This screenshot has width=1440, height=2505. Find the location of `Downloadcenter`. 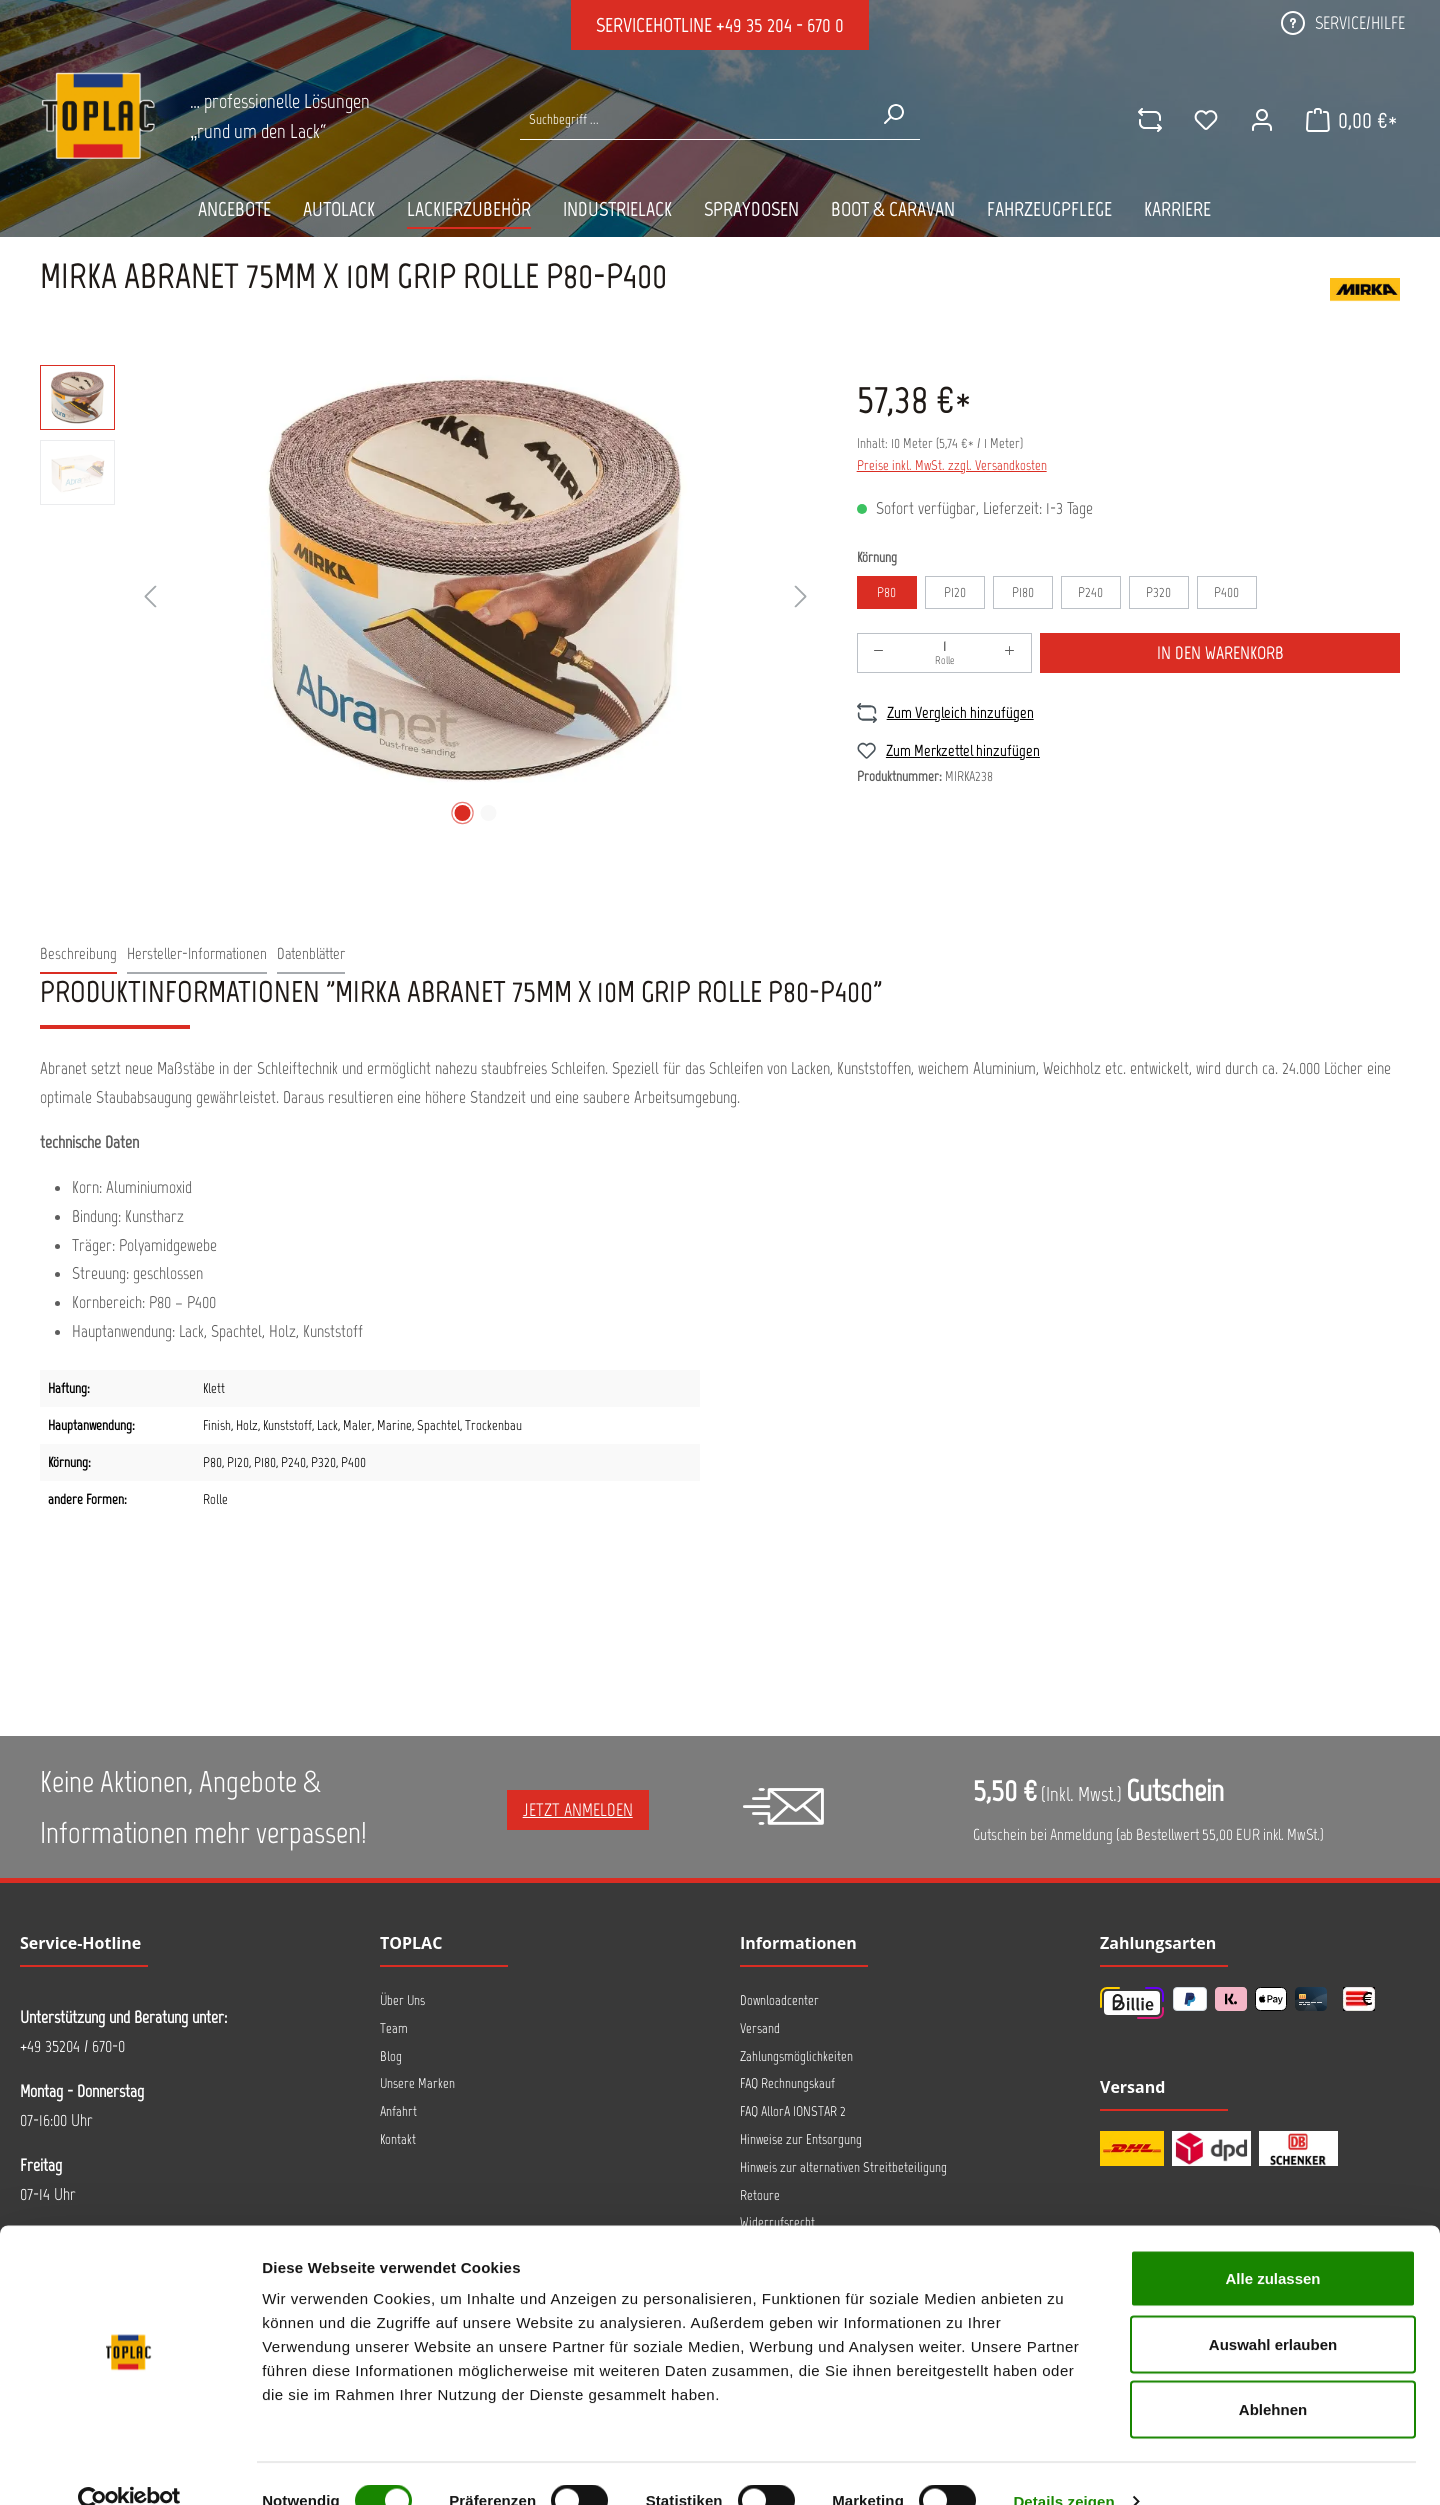

Downloadcenter is located at coordinates (779, 2000).